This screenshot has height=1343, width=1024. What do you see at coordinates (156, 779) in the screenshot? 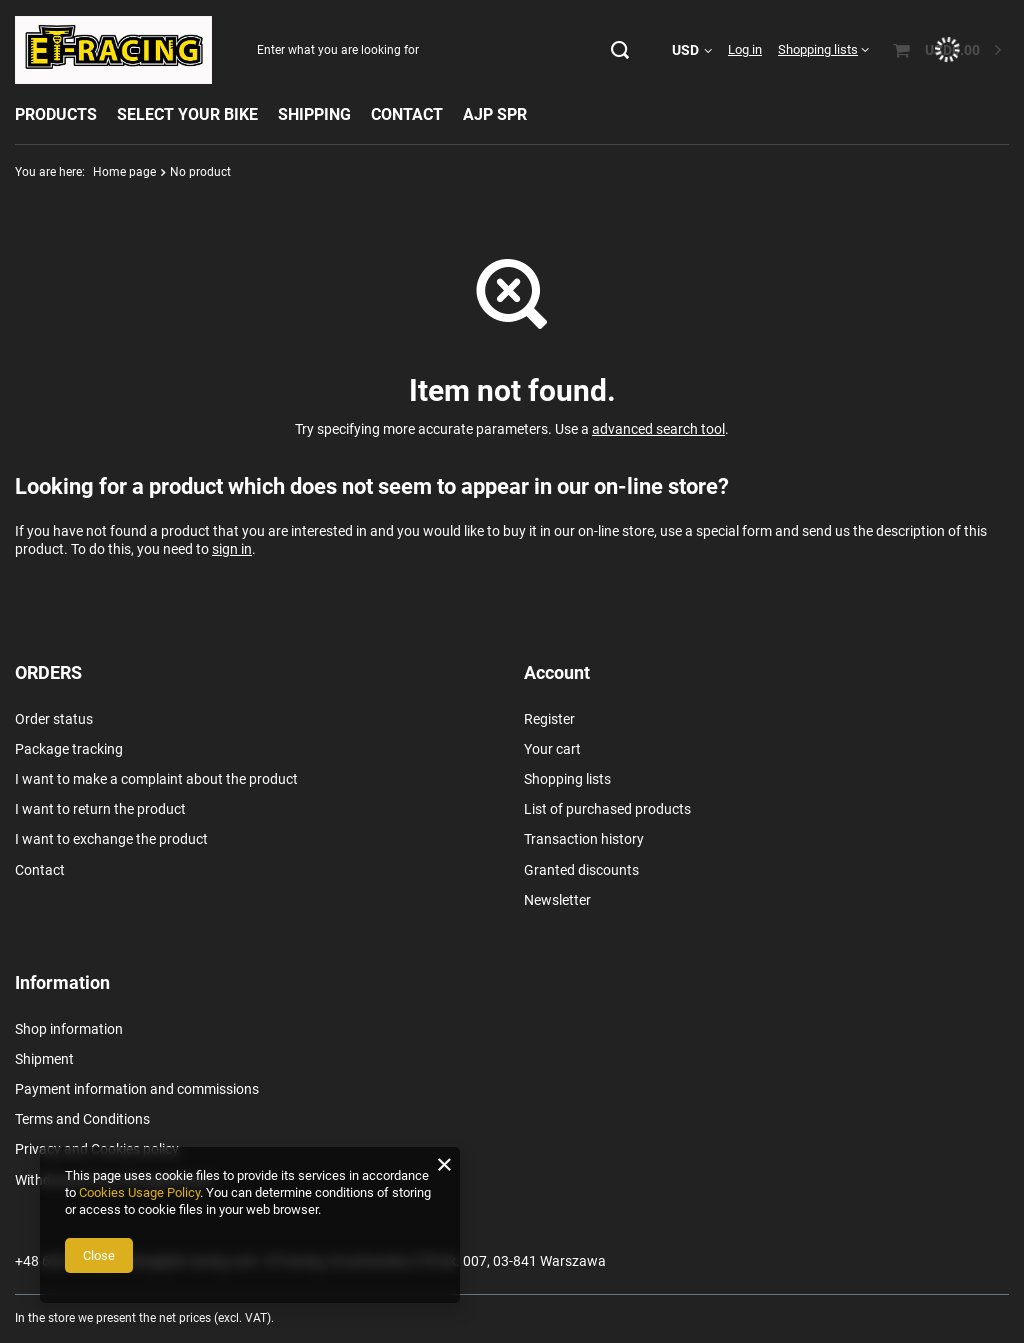
I see `I want to make a complaint about the product [Footer element: I want to make a complaint about the product]` at bounding box center [156, 779].